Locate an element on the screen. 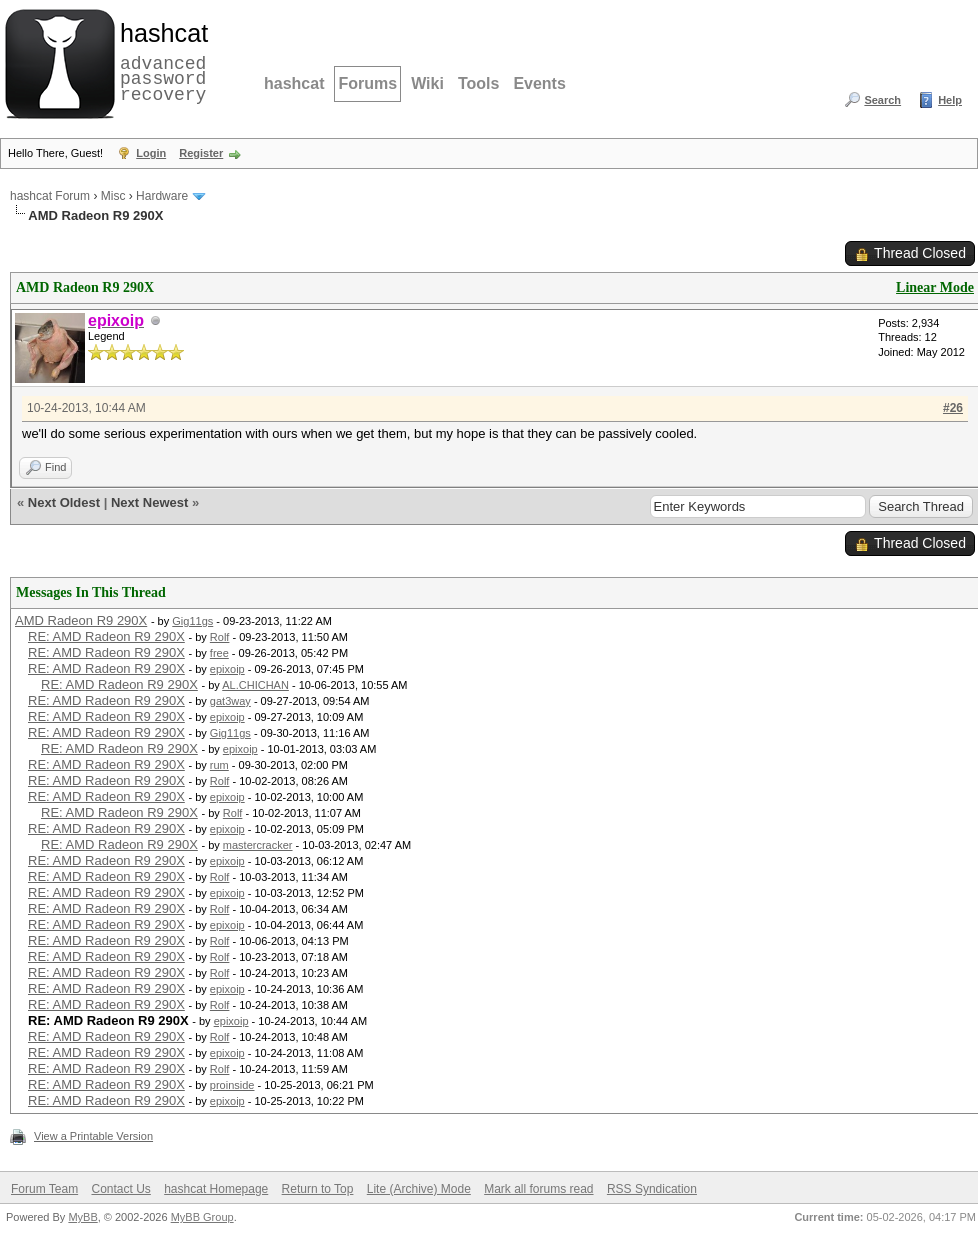 The height and width of the screenshot is (1237, 978). Forum Team is located at coordinates (44, 1189).